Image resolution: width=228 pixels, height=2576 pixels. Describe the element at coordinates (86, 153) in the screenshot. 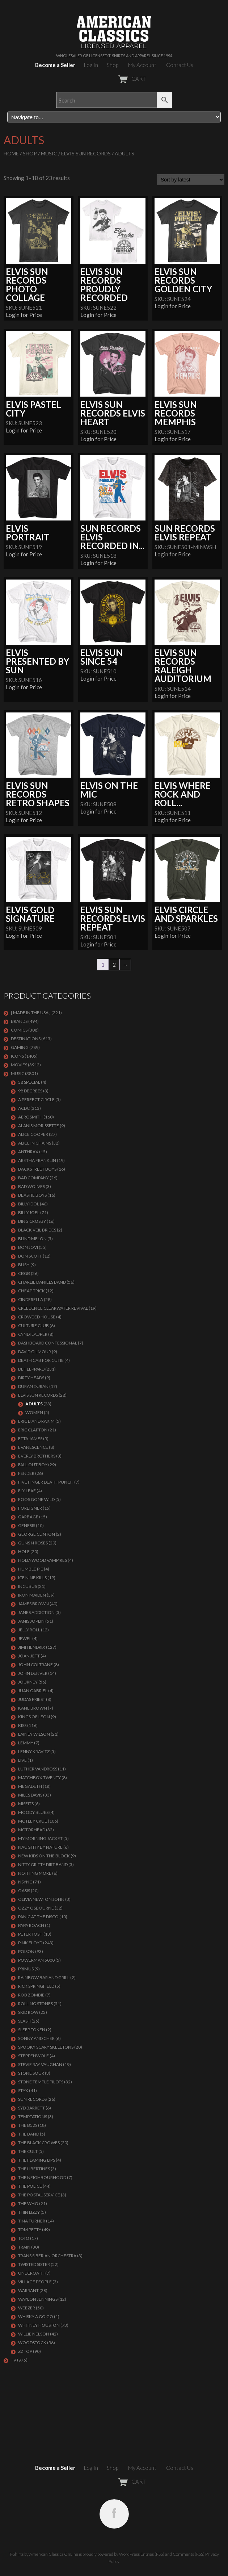

I see `ELVIS SUN RECORDS` at that location.